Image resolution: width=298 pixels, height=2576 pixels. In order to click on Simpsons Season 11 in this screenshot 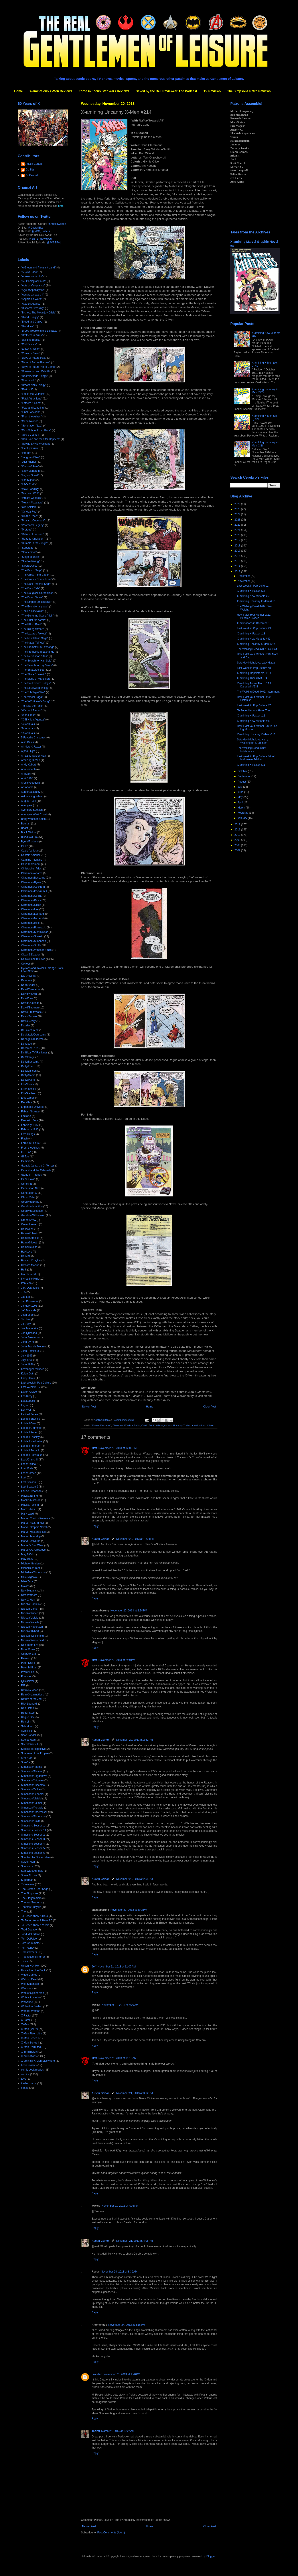, I will do `click(33, 1830)`.